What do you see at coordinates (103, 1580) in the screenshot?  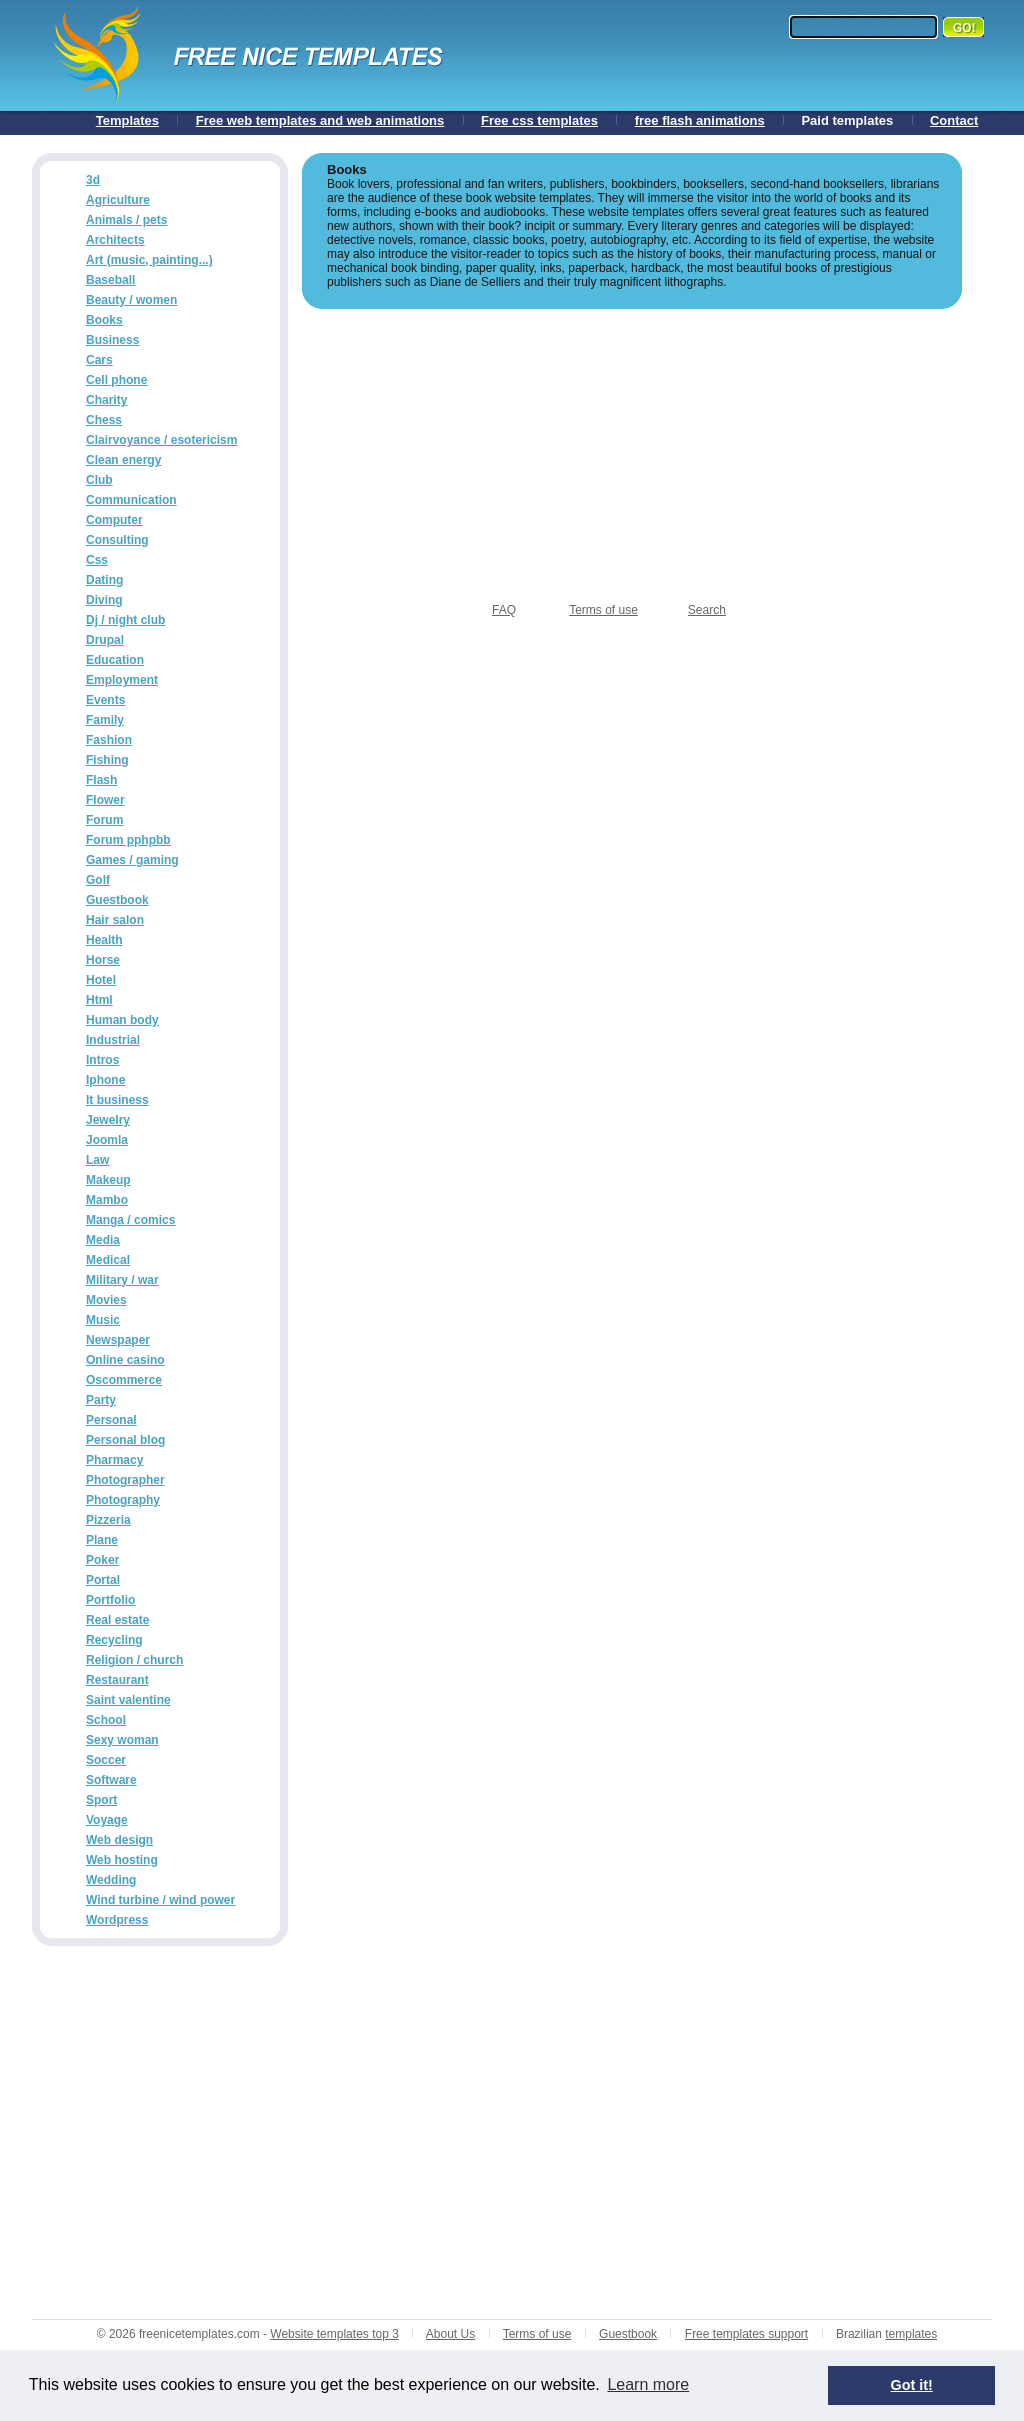 I see `Portal` at bounding box center [103, 1580].